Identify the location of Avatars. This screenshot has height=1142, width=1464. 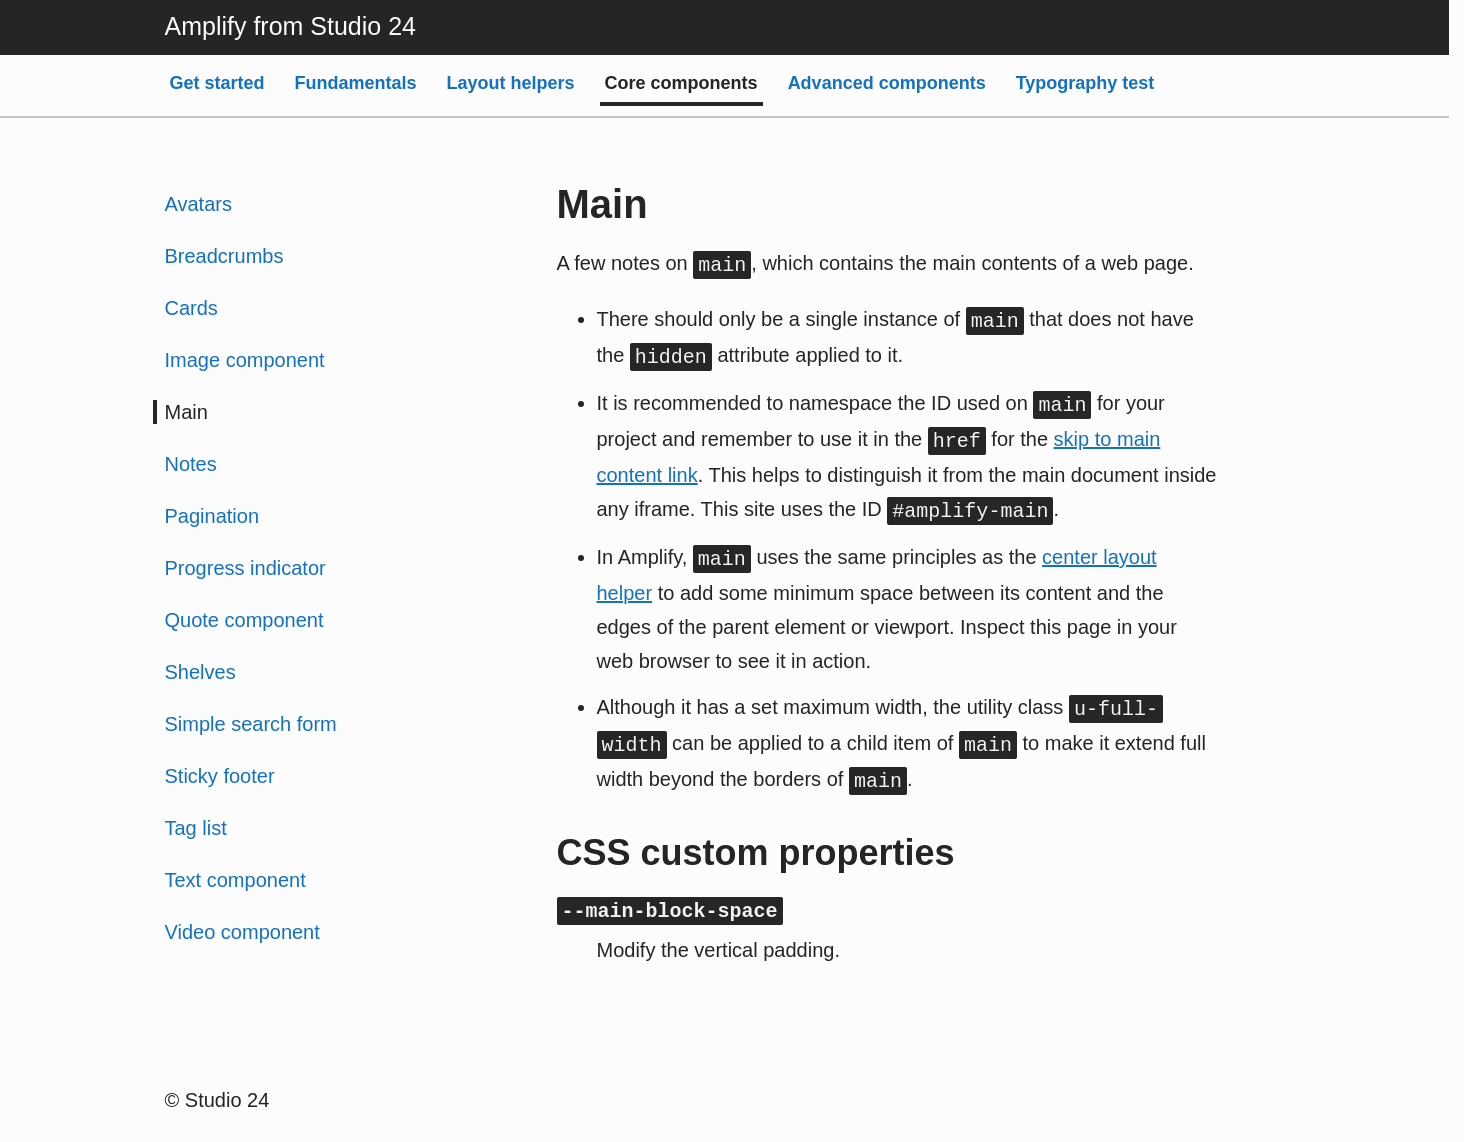
(198, 204).